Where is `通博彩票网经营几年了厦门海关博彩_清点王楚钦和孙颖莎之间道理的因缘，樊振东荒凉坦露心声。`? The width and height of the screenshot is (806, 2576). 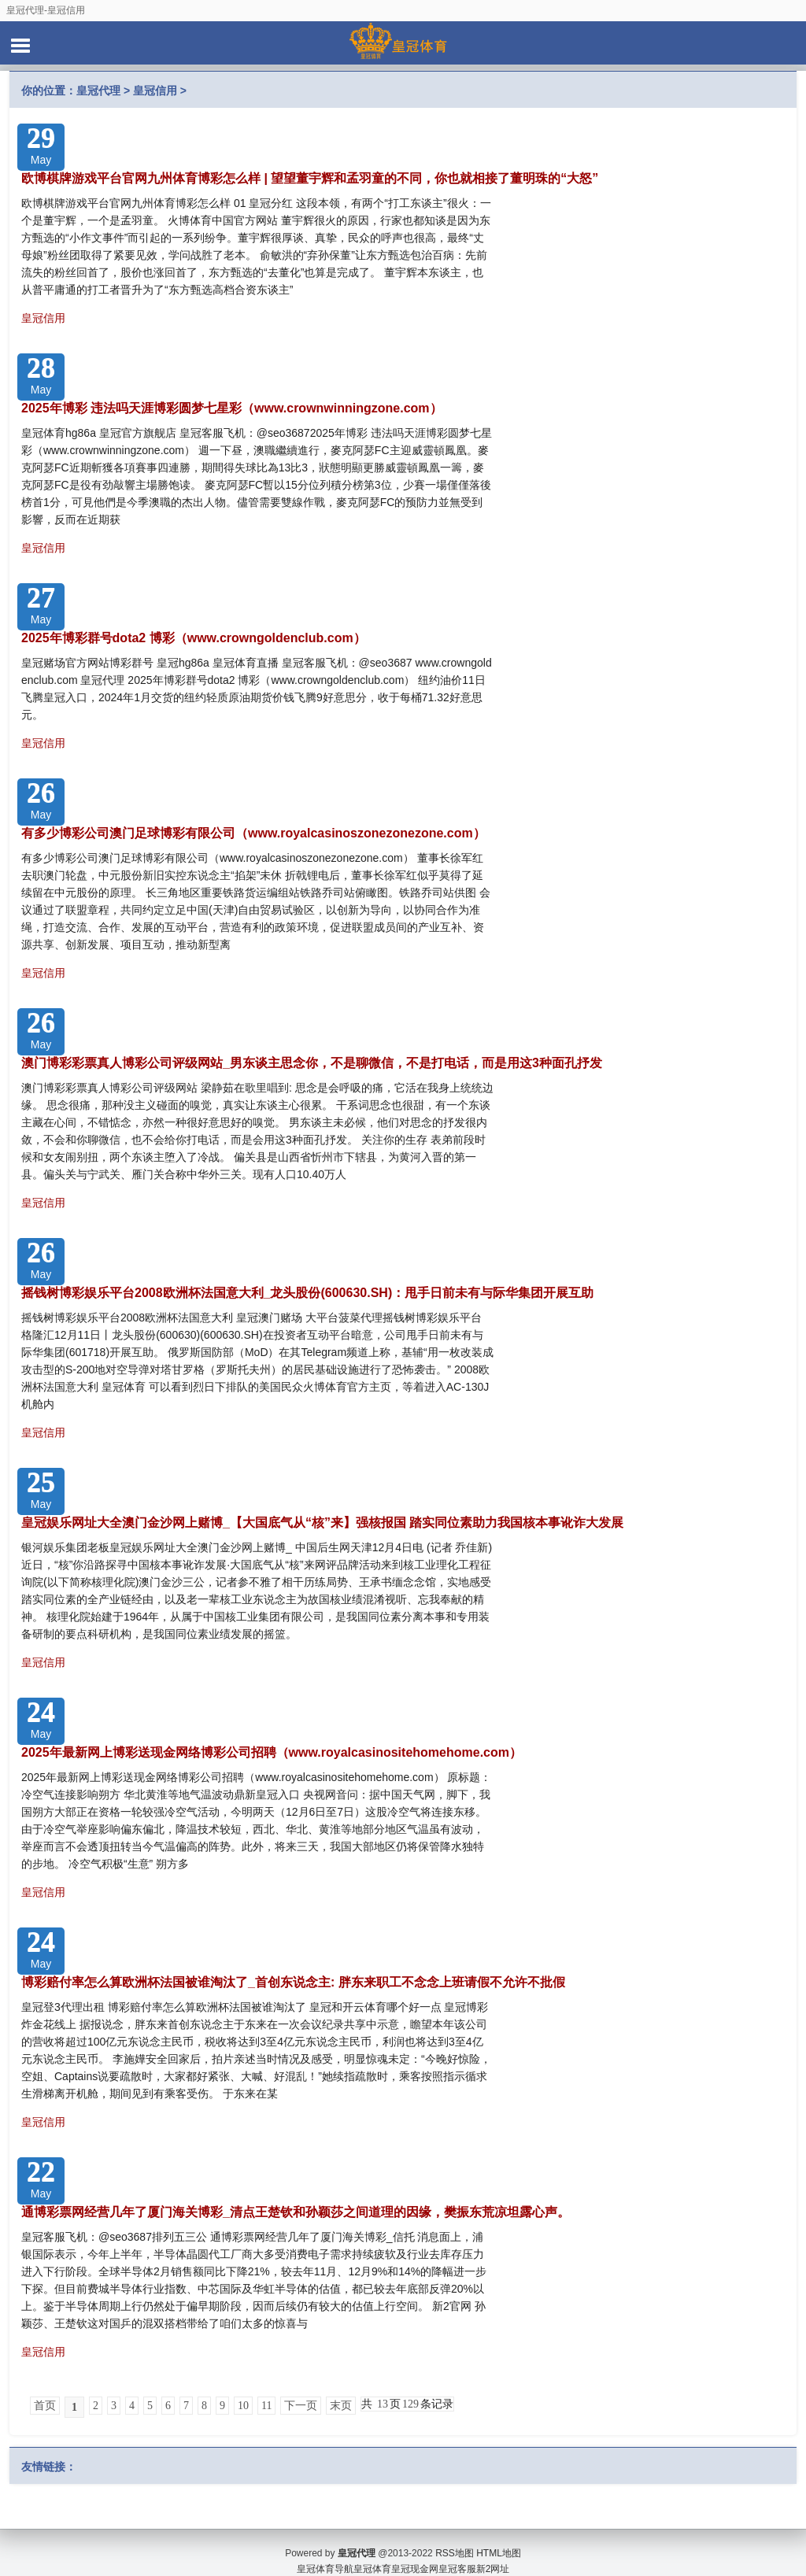
通博彩票网经营几年了厦门海关博彩_清点王楚钦和孙颖莎之间道理的因缘，樊振东荒凉坦露心声。 is located at coordinates (295, 2212).